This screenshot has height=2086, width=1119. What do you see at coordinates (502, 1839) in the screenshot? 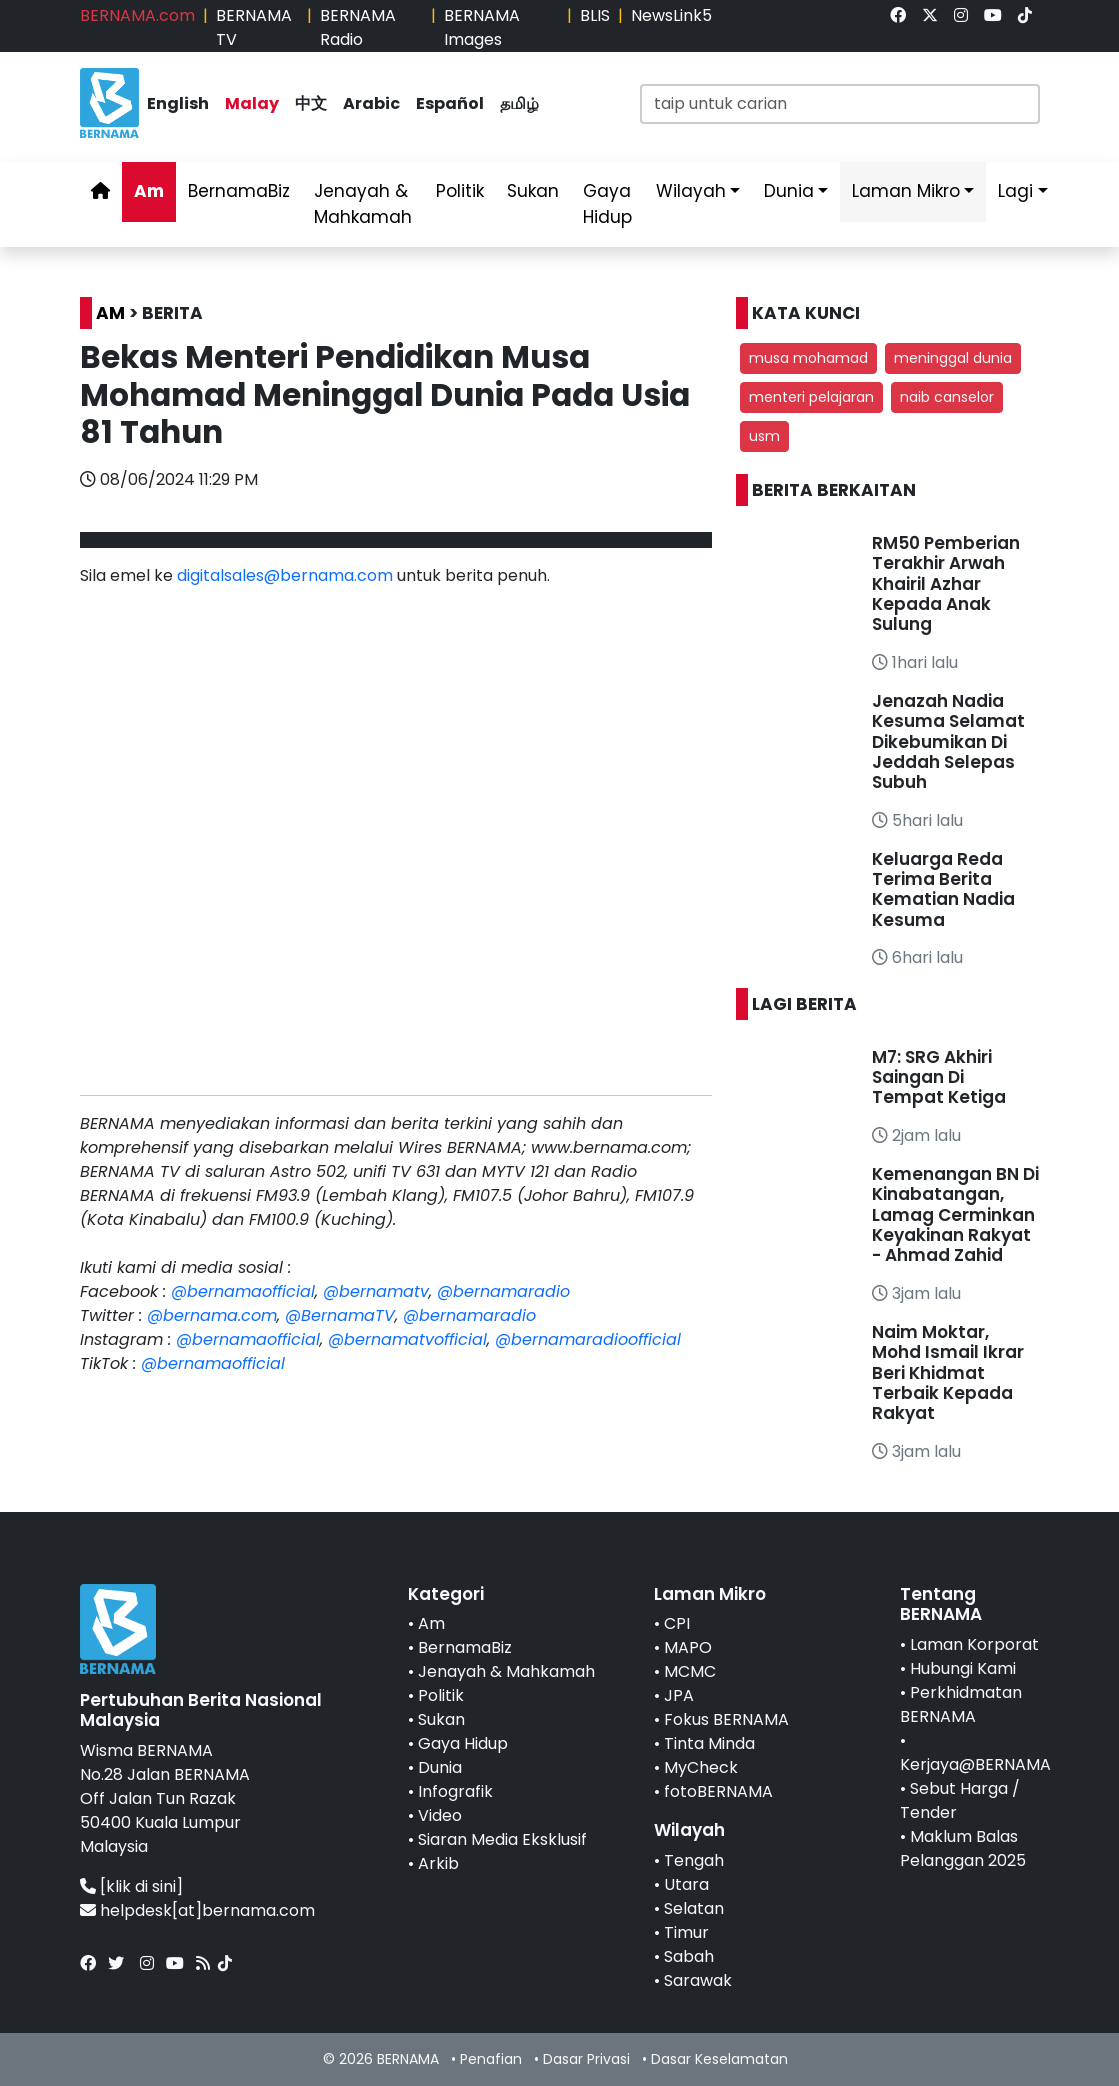
I see `Siaran Media Eksklusif` at bounding box center [502, 1839].